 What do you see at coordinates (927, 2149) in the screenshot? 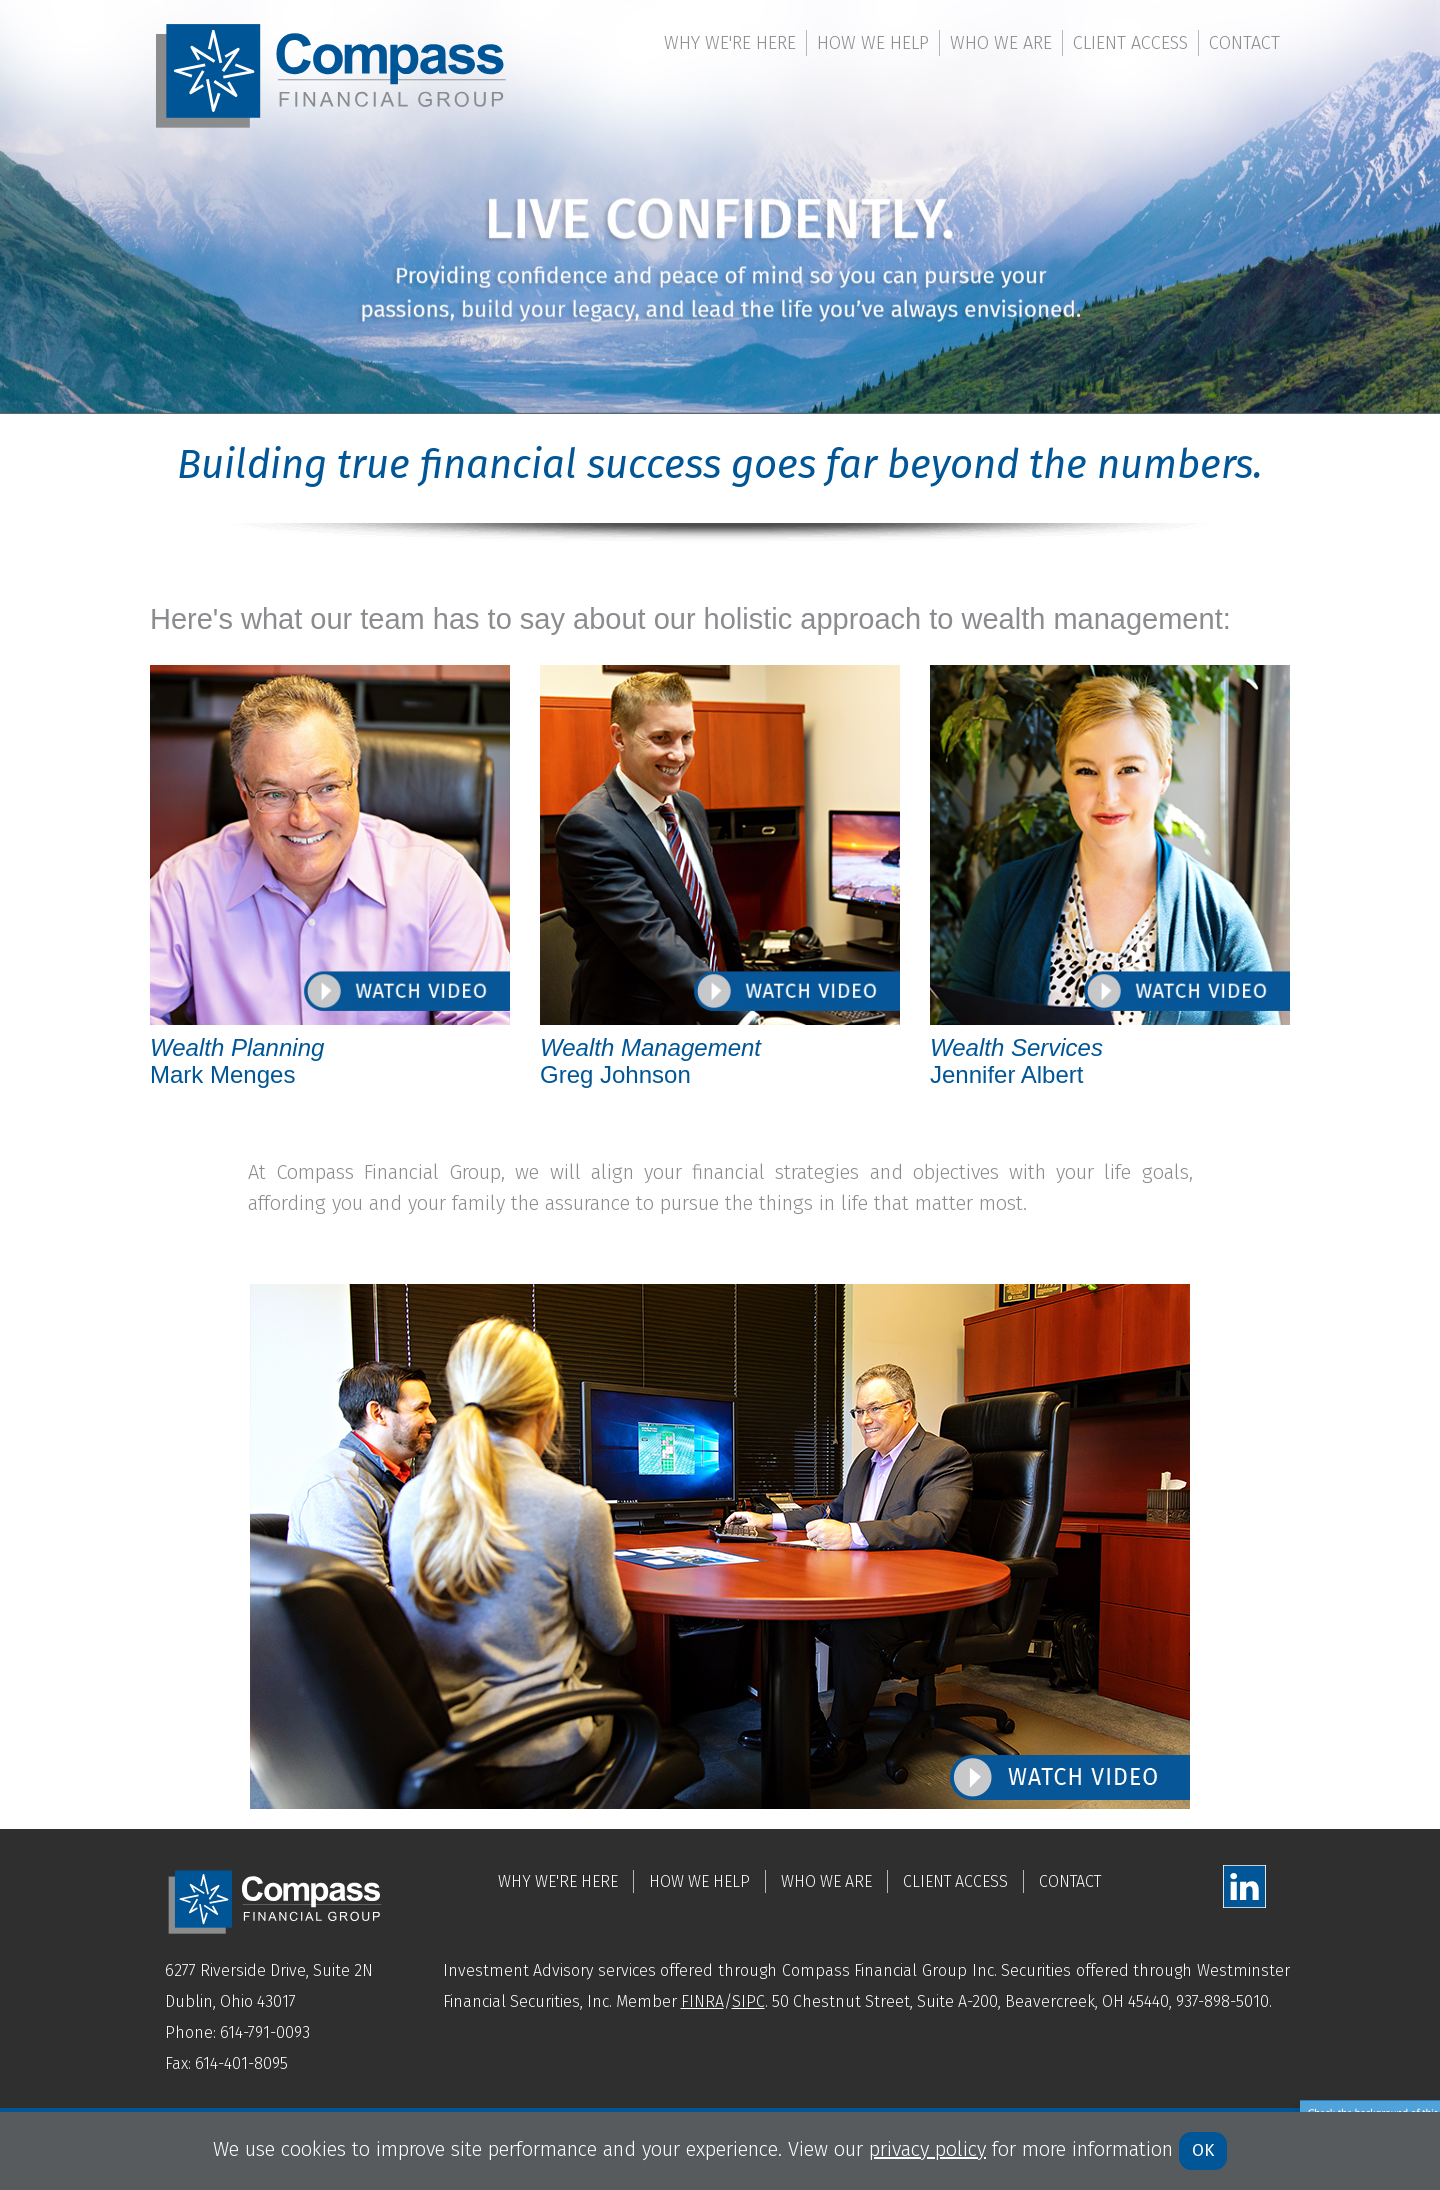
I see `privacy policy` at bounding box center [927, 2149].